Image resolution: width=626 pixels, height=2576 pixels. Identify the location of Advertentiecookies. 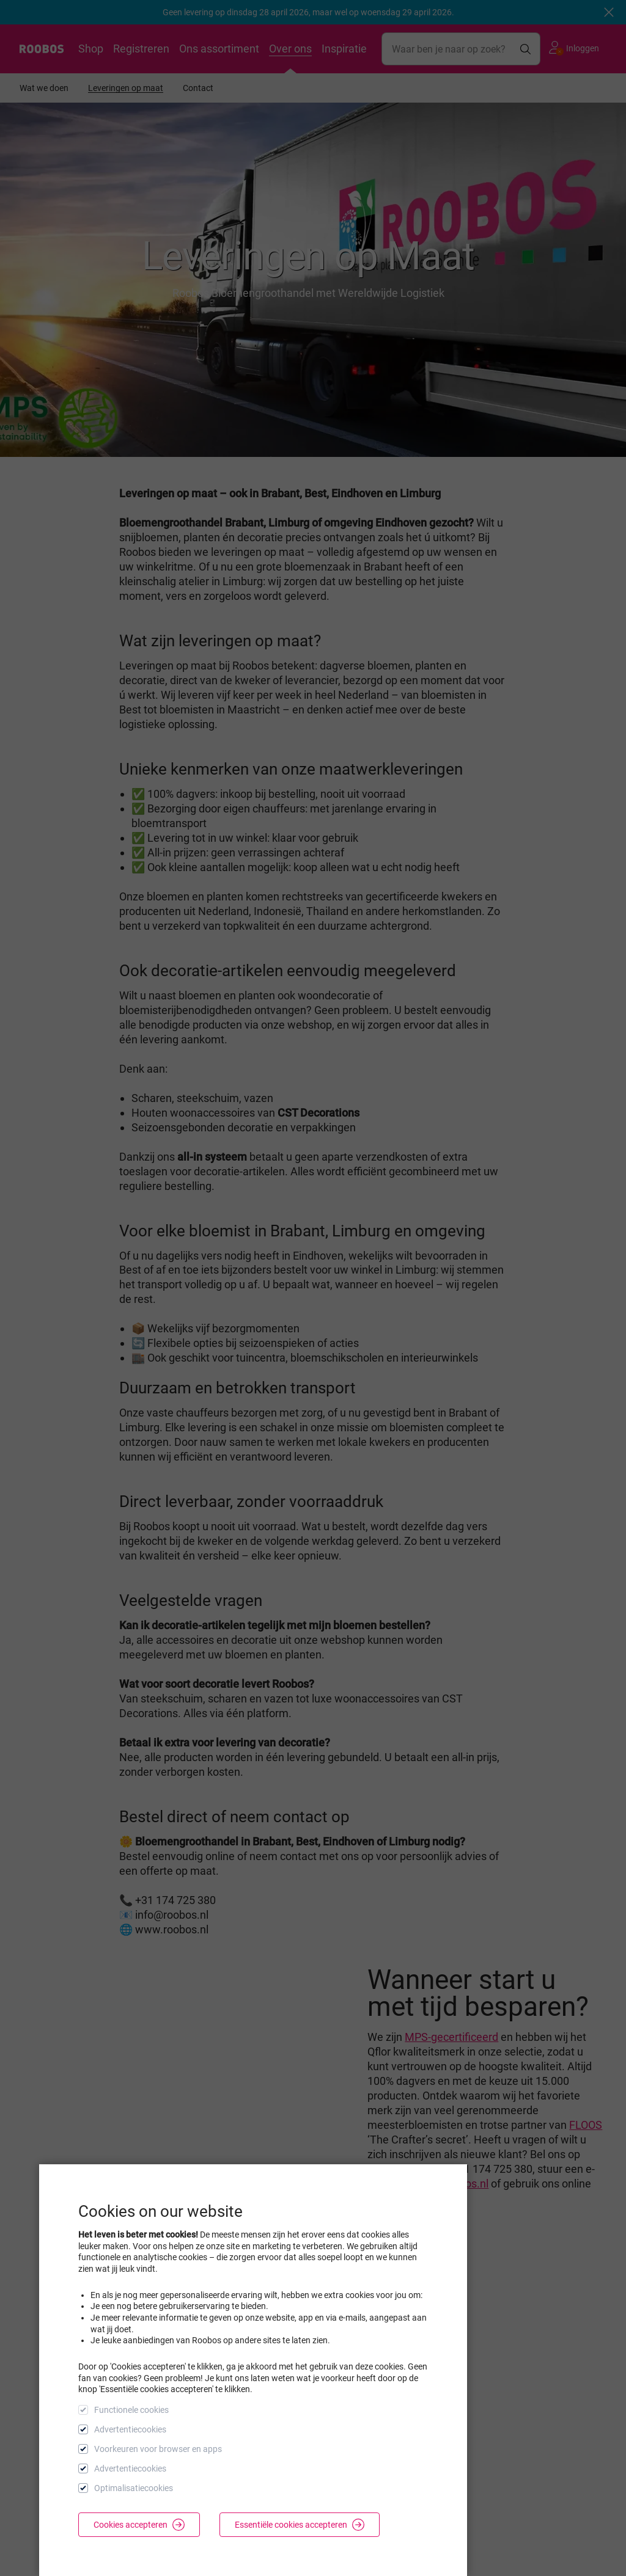
(130, 2429).